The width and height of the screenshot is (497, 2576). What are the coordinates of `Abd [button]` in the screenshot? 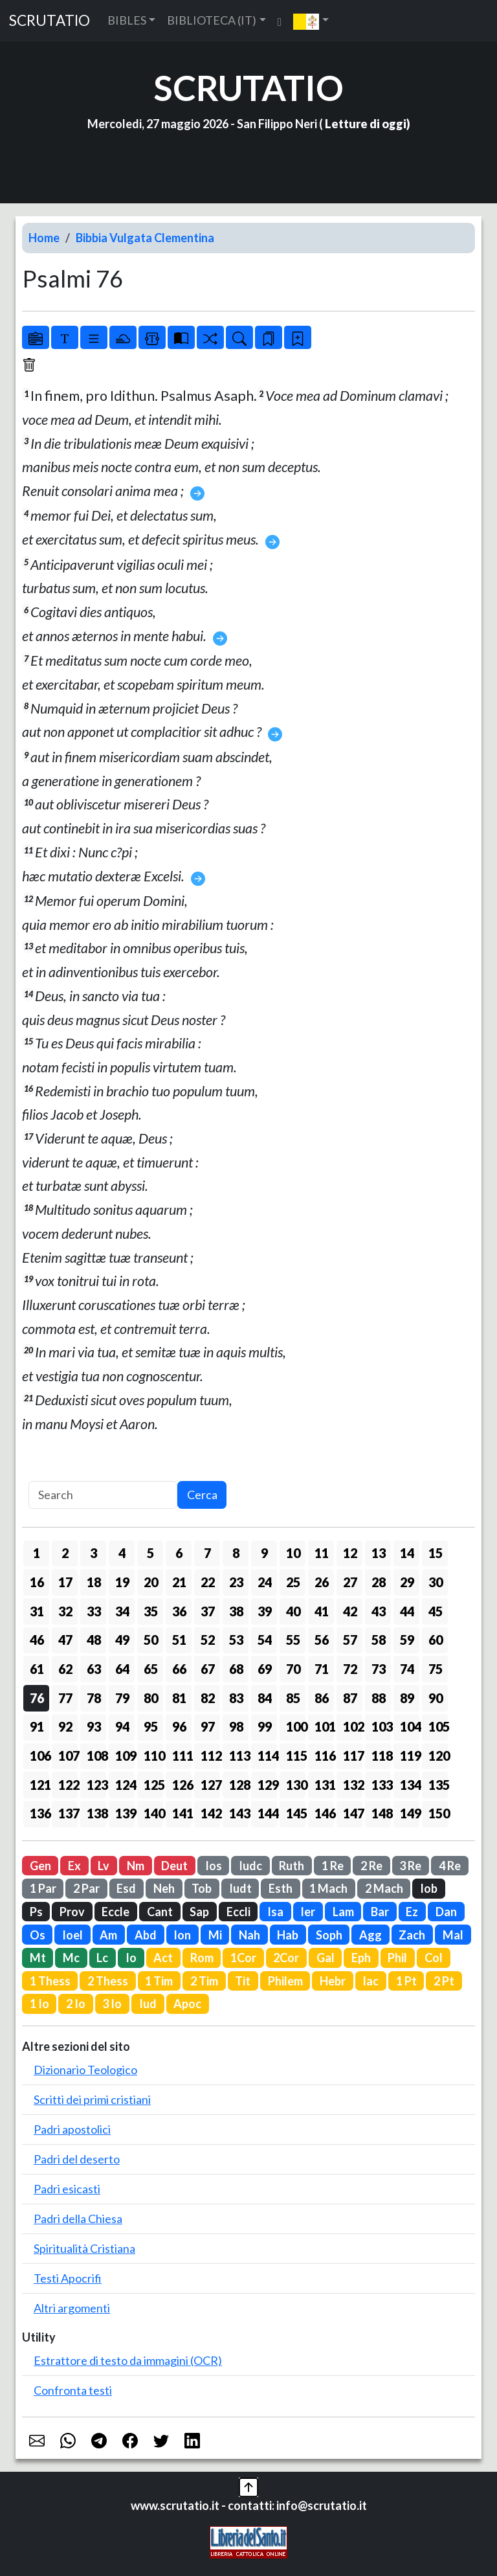 It's located at (146, 1935).